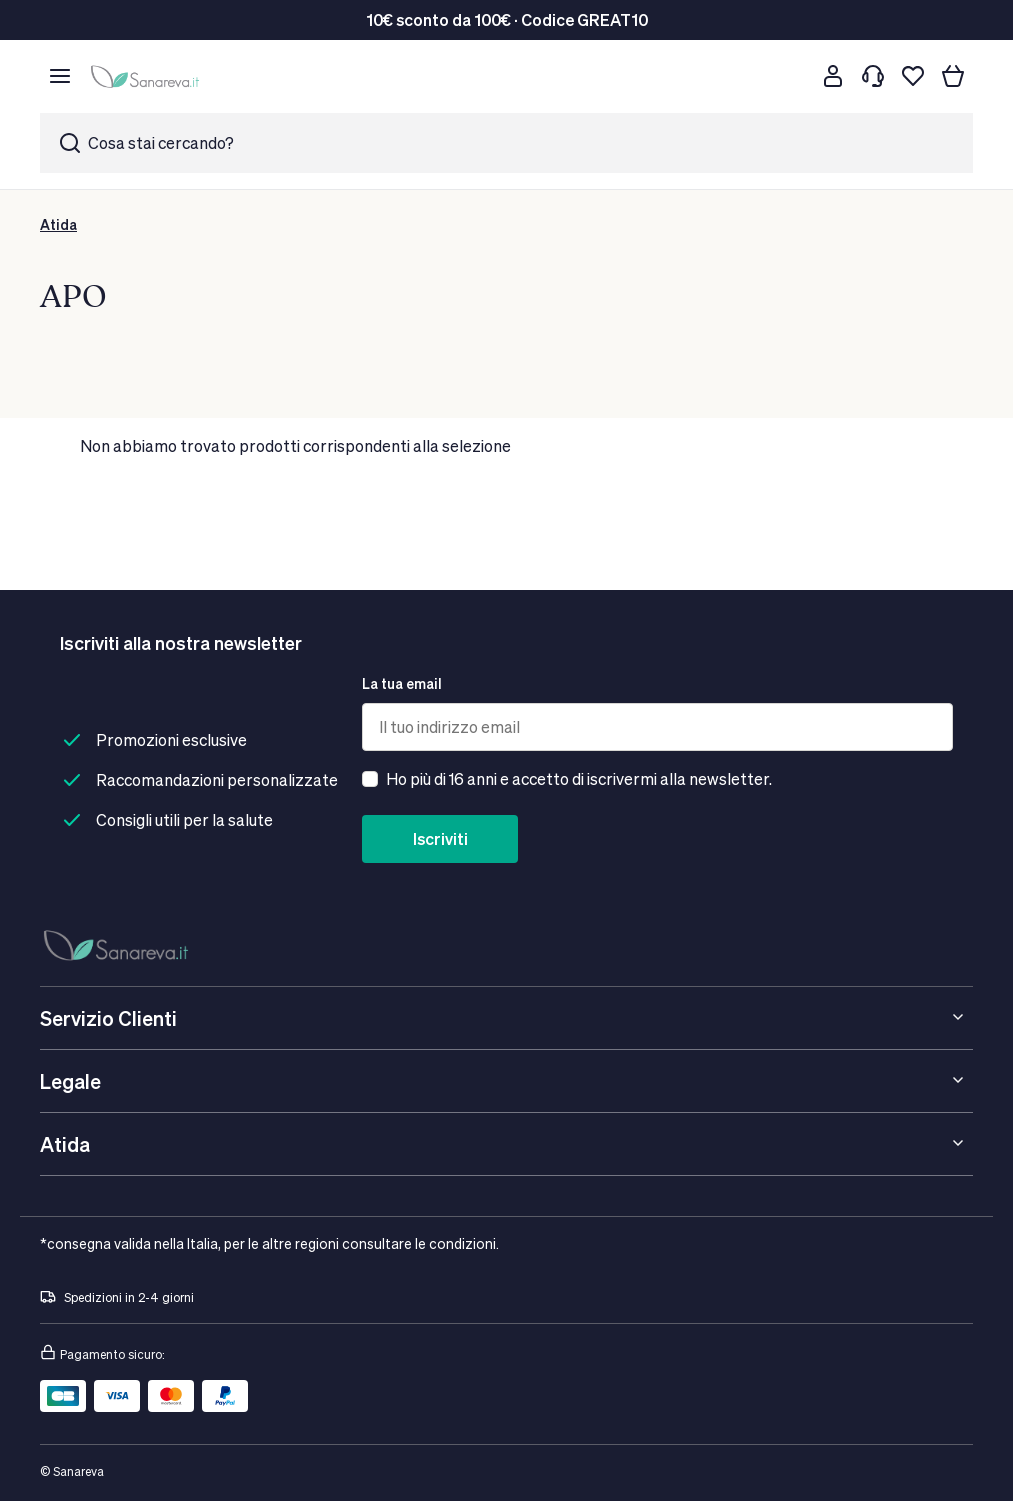 The height and width of the screenshot is (1501, 1013). Describe the element at coordinates (440, 838) in the screenshot. I see `Iscriviti` at that location.